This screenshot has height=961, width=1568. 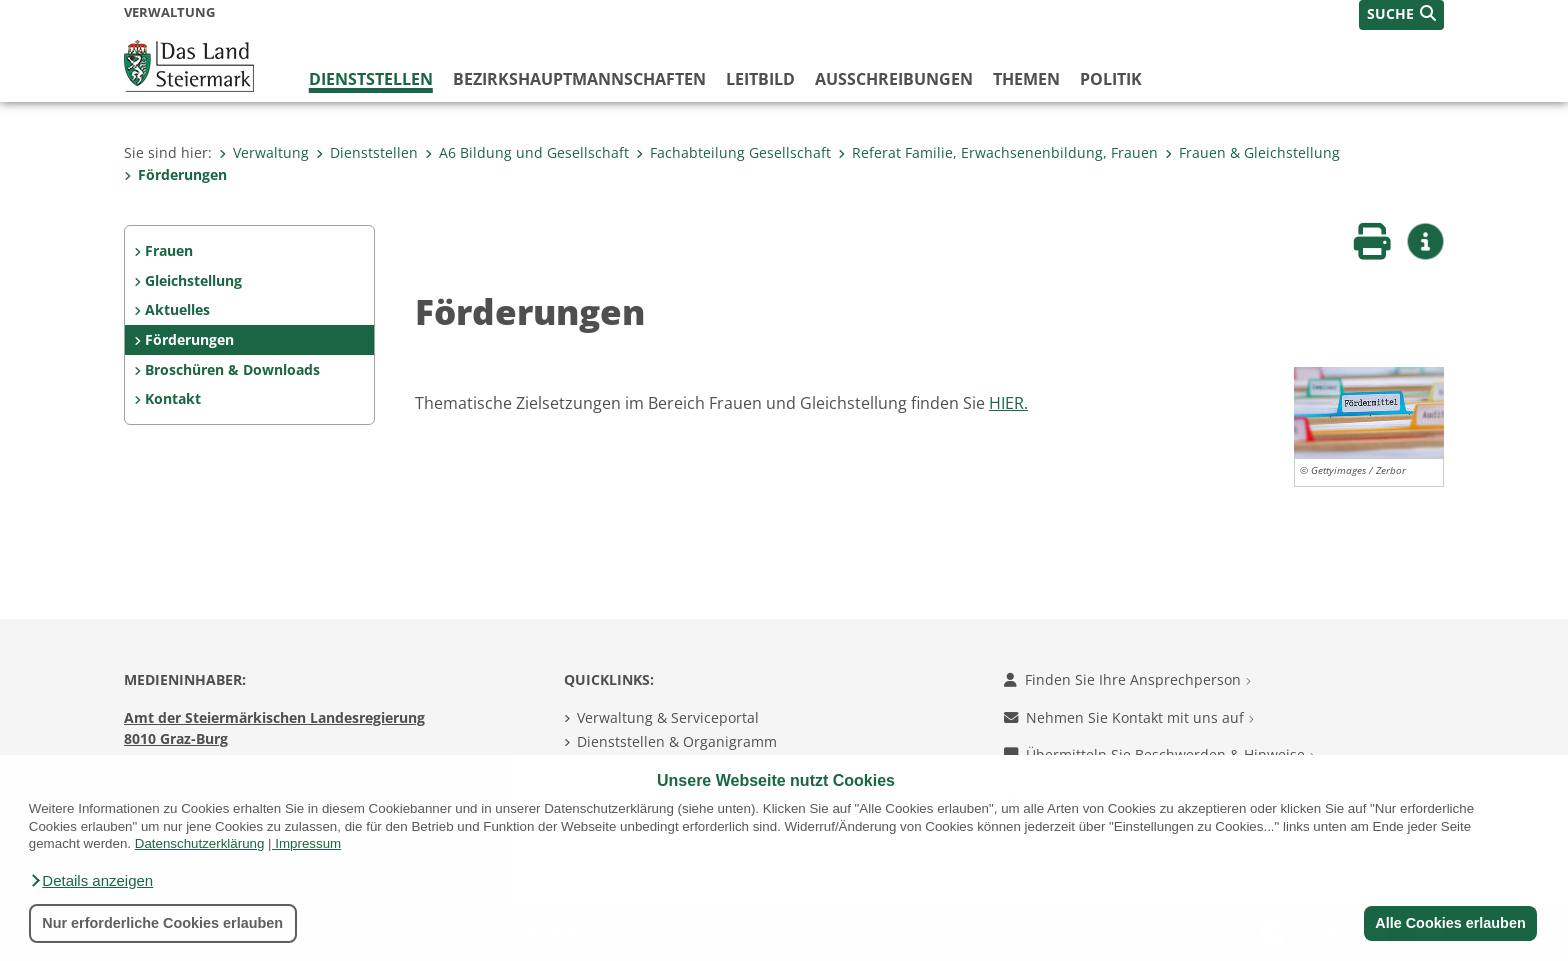 I want to click on Ausschreibungen, so click(x=894, y=79).